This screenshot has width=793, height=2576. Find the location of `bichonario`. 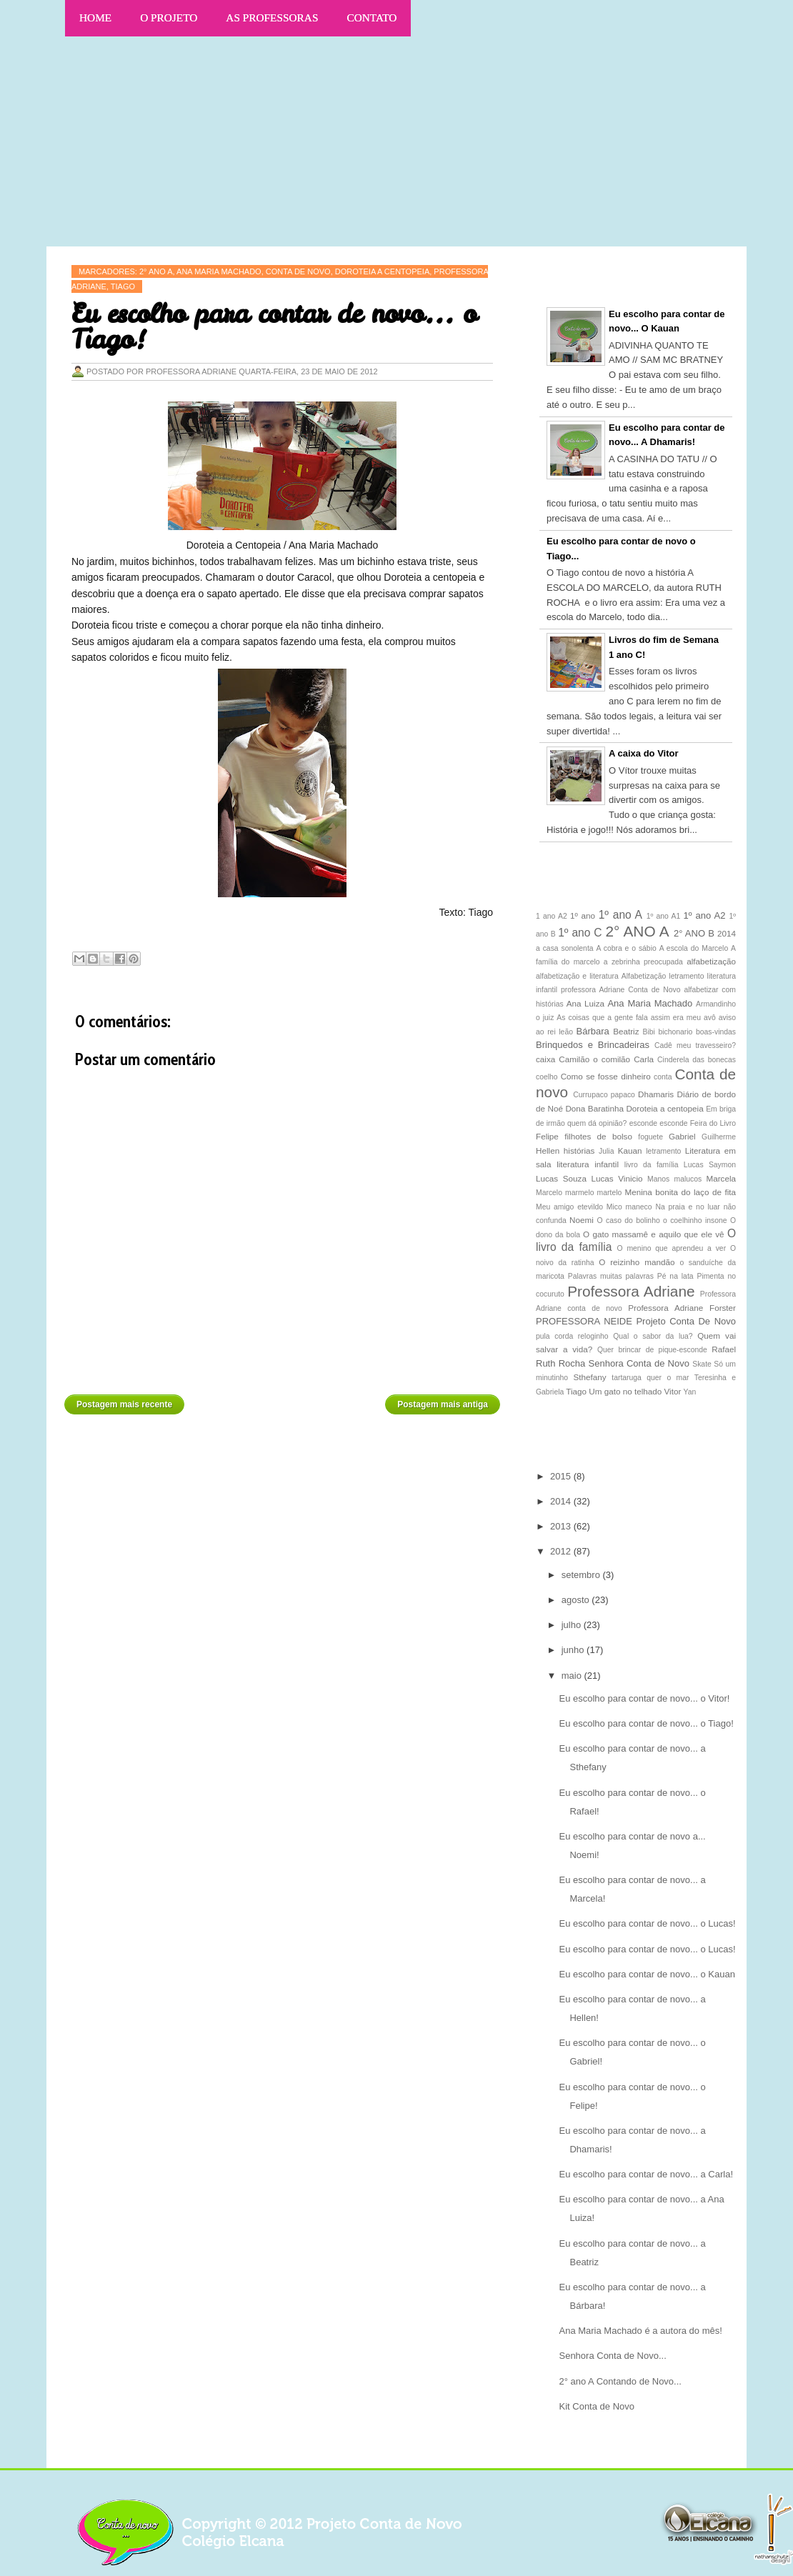

bichonario is located at coordinates (675, 1032).